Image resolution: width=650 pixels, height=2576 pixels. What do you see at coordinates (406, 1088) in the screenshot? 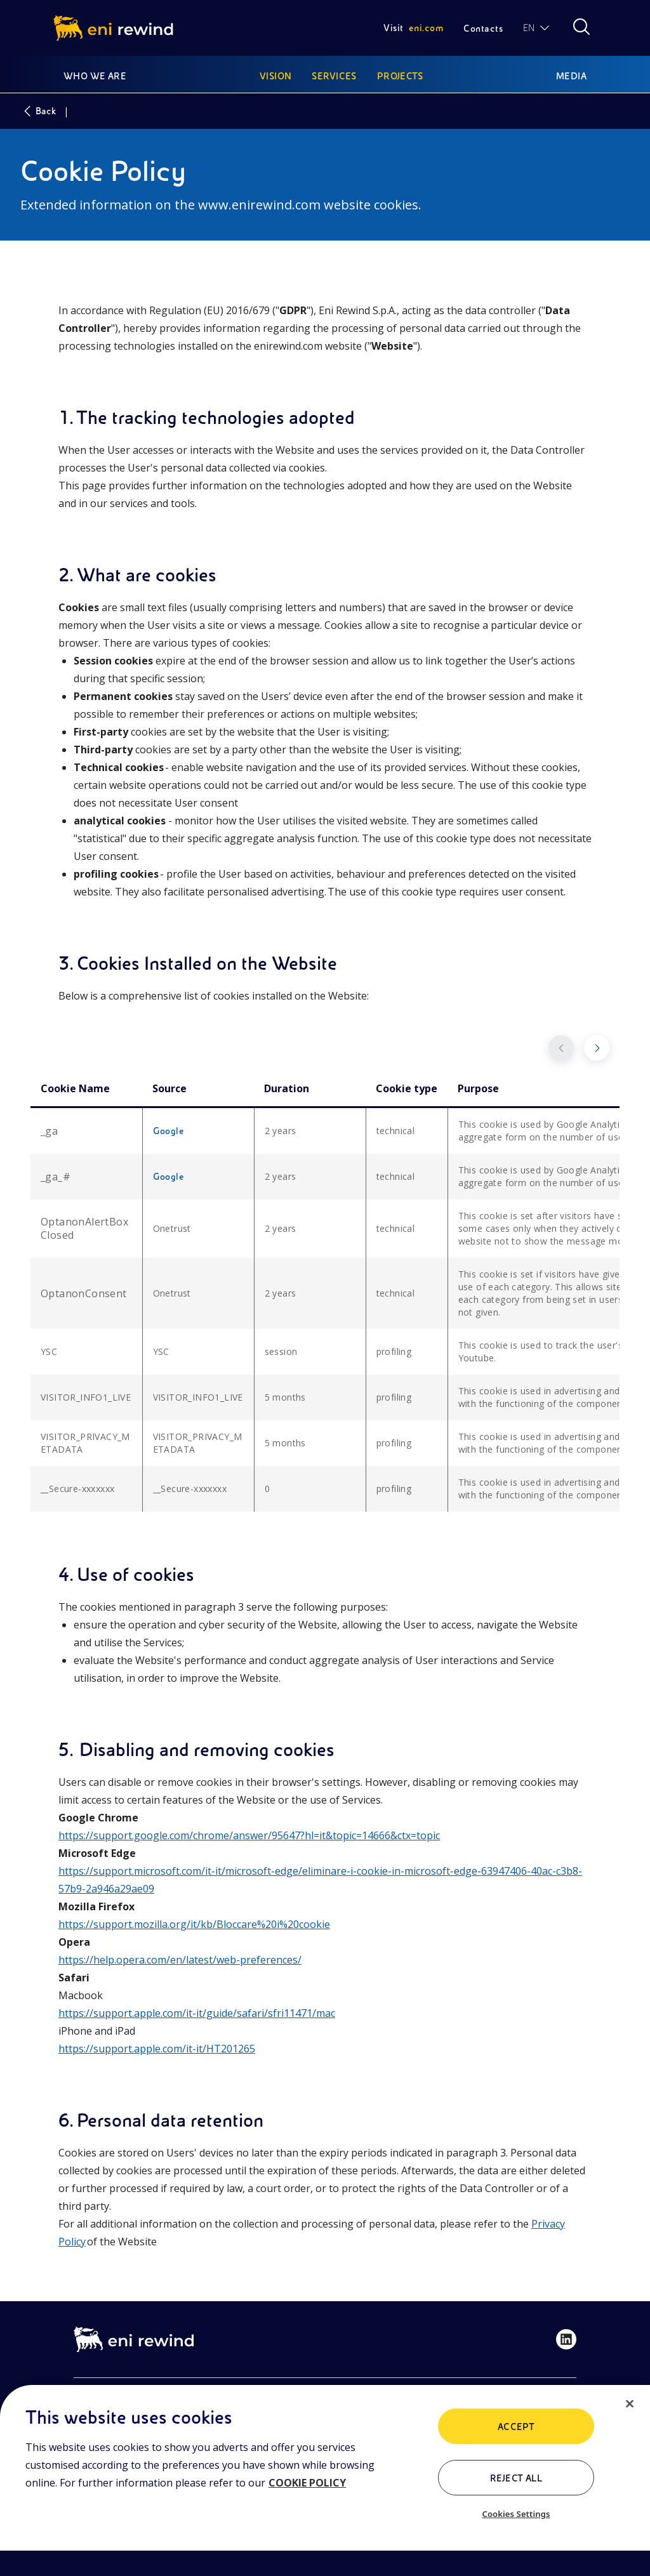
I see `Cookie type [columnheader]` at bounding box center [406, 1088].